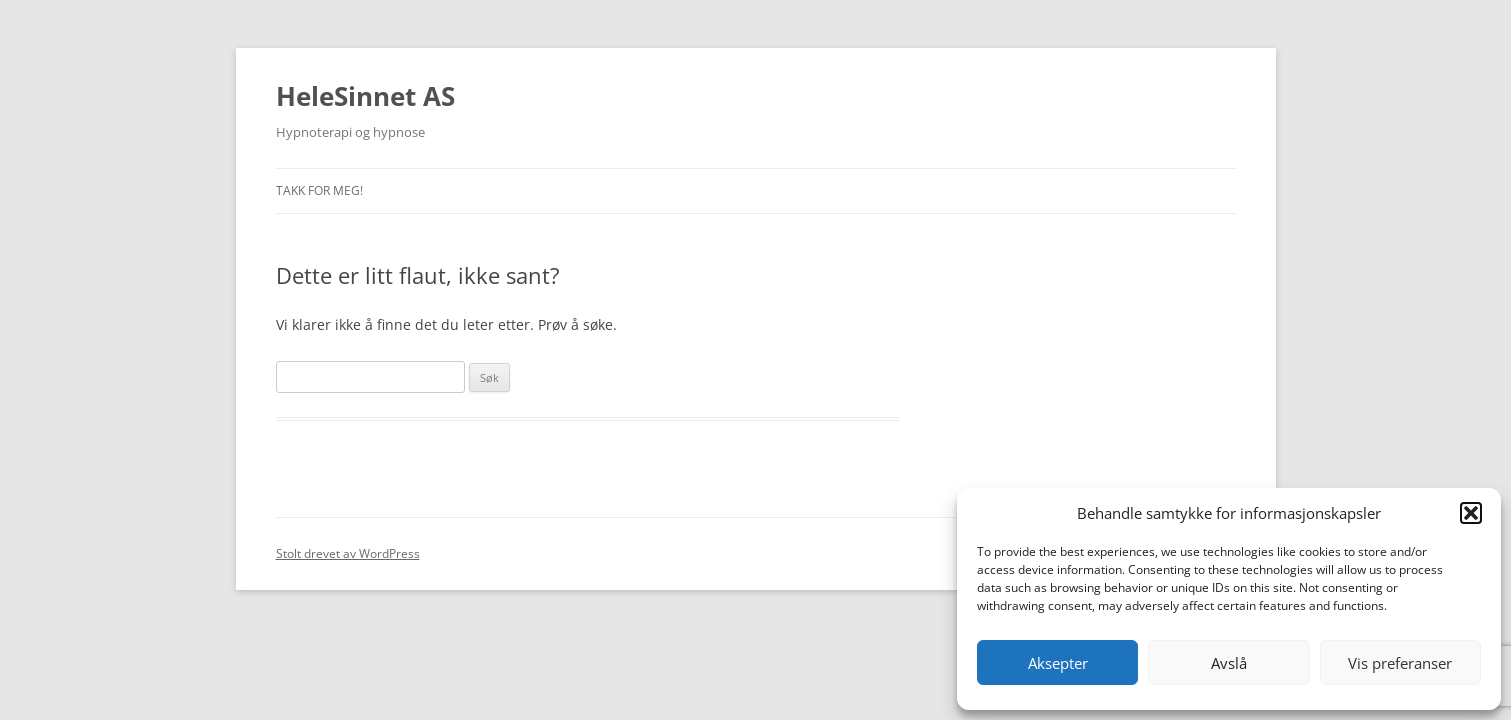 The width and height of the screenshot is (1511, 720). I want to click on HeleSinnet AS, so click(365, 96).